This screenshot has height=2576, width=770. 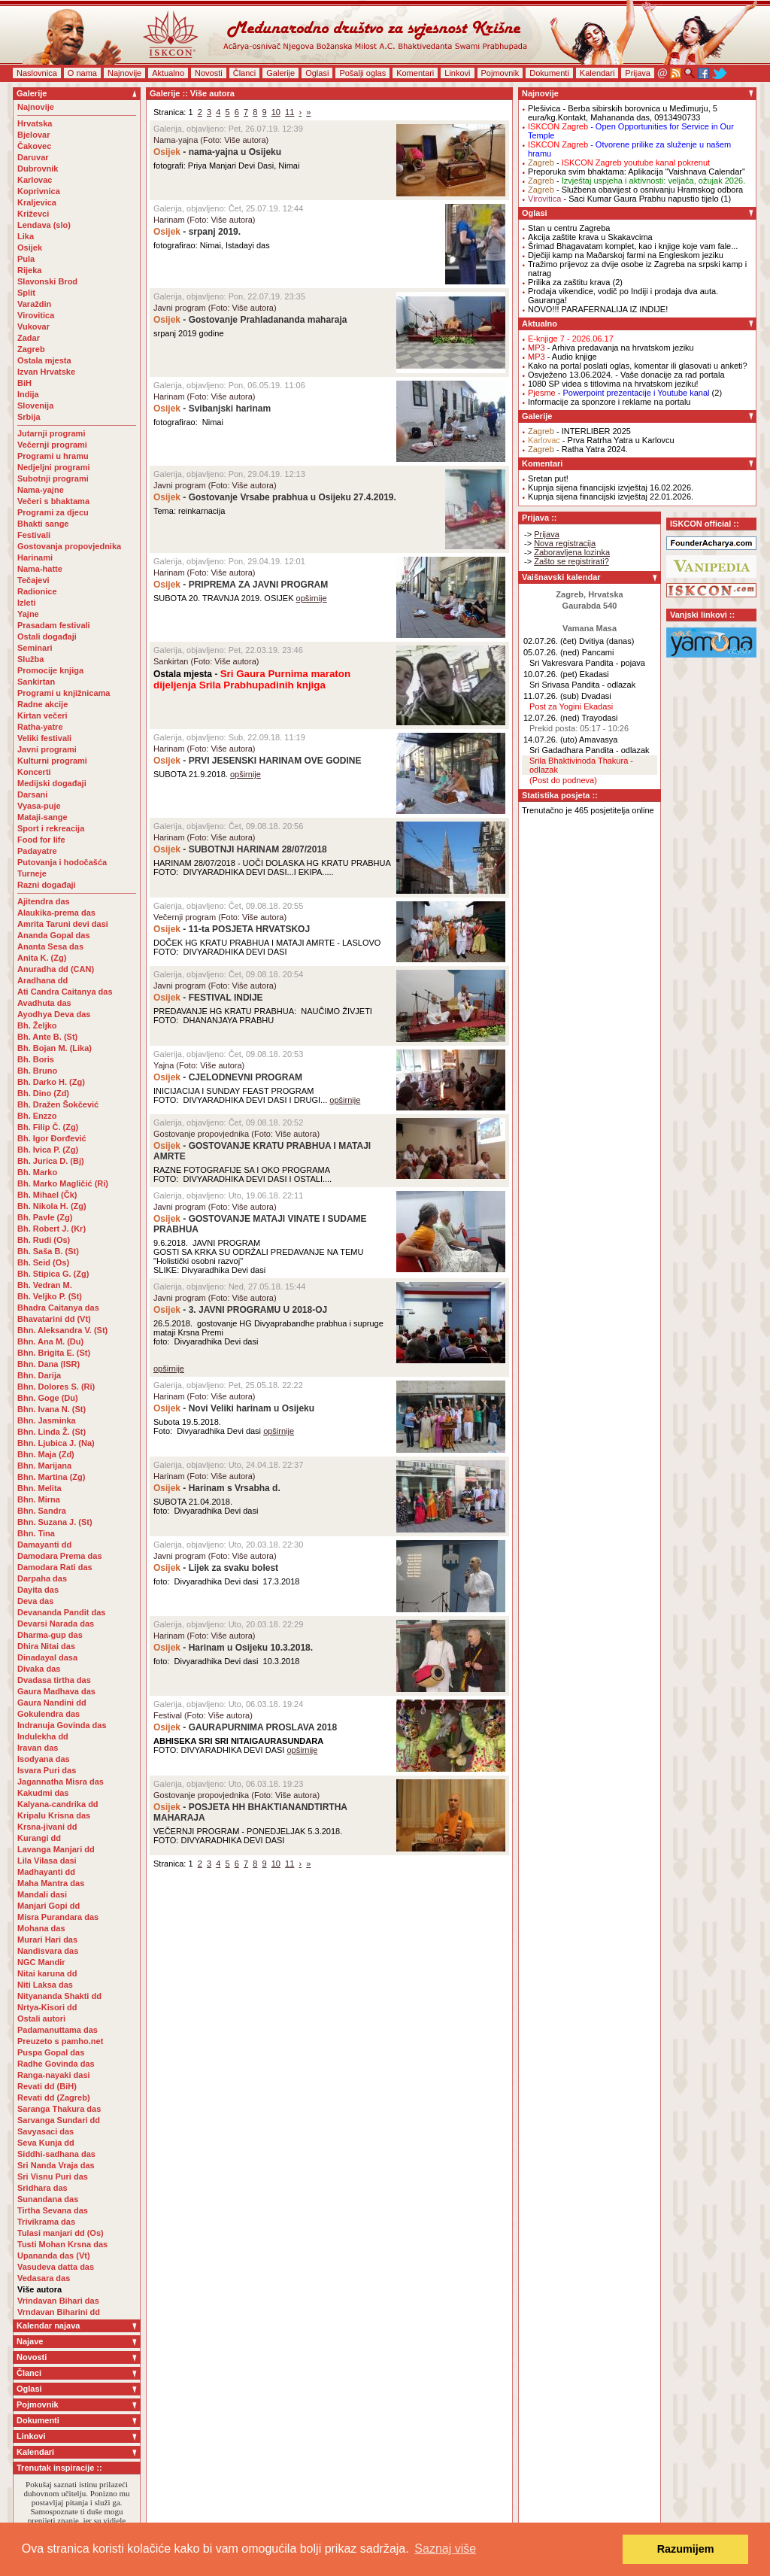 What do you see at coordinates (289, 112) in the screenshot?
I see `11` at bounding box center [289, 112].